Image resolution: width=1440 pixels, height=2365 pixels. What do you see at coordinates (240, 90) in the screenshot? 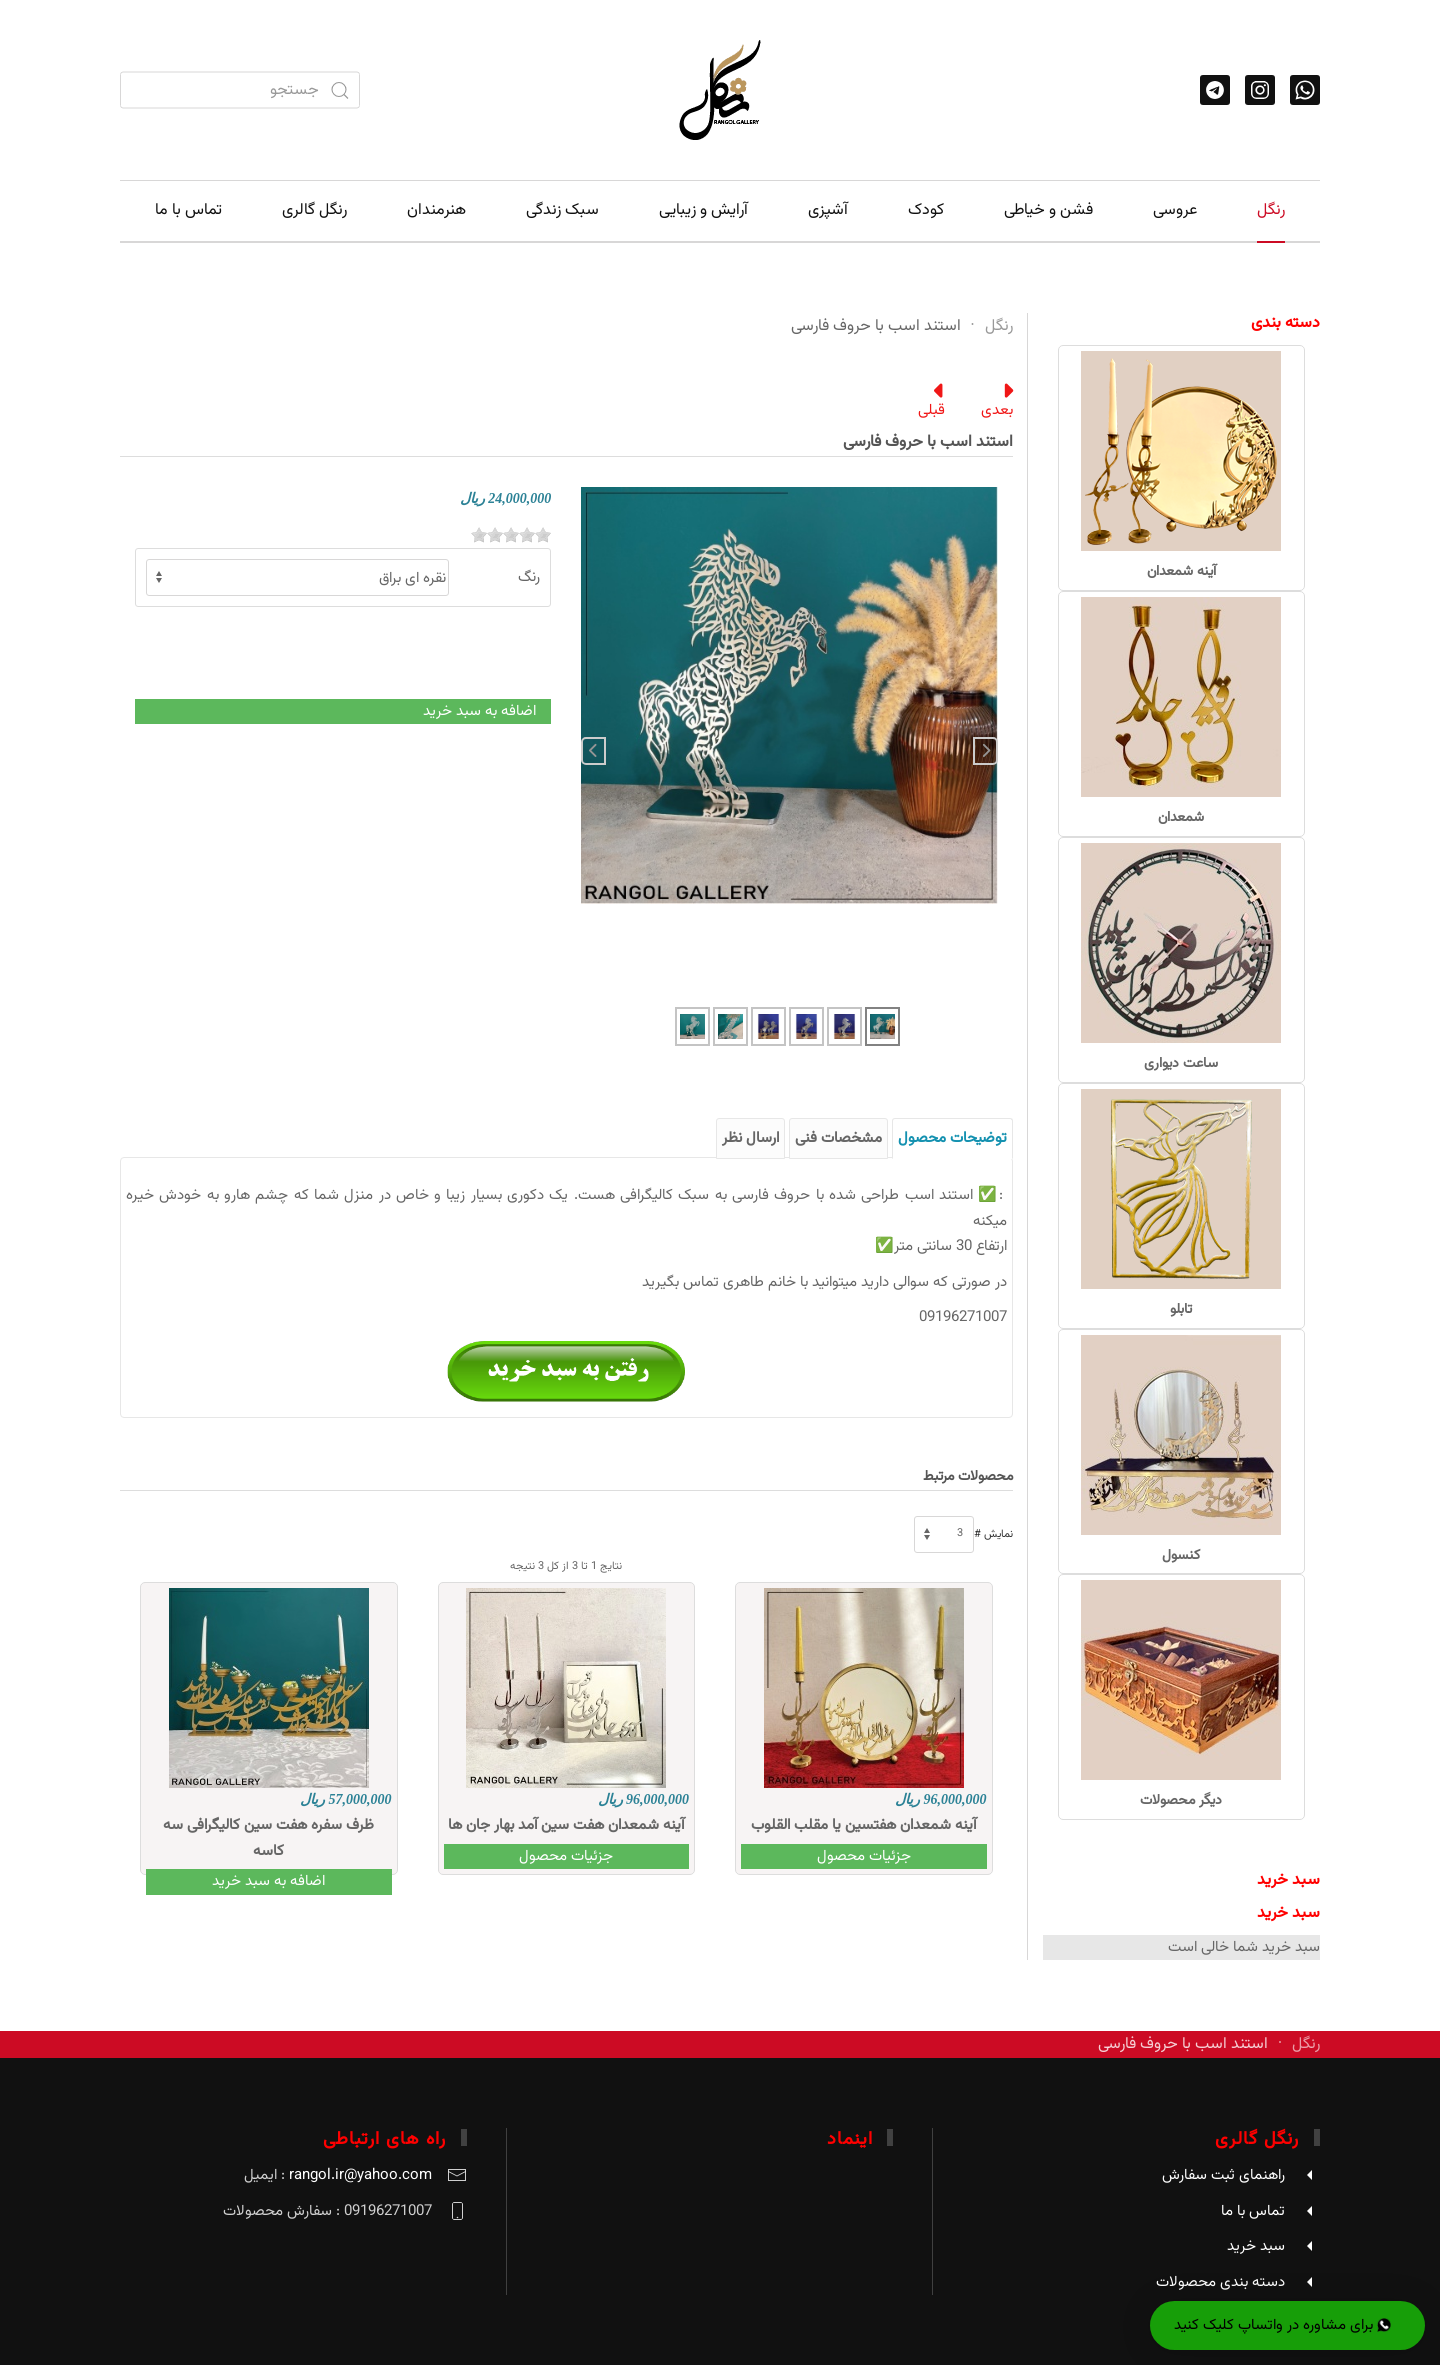
I see `[combobox]` at bounding box center [240, 90].